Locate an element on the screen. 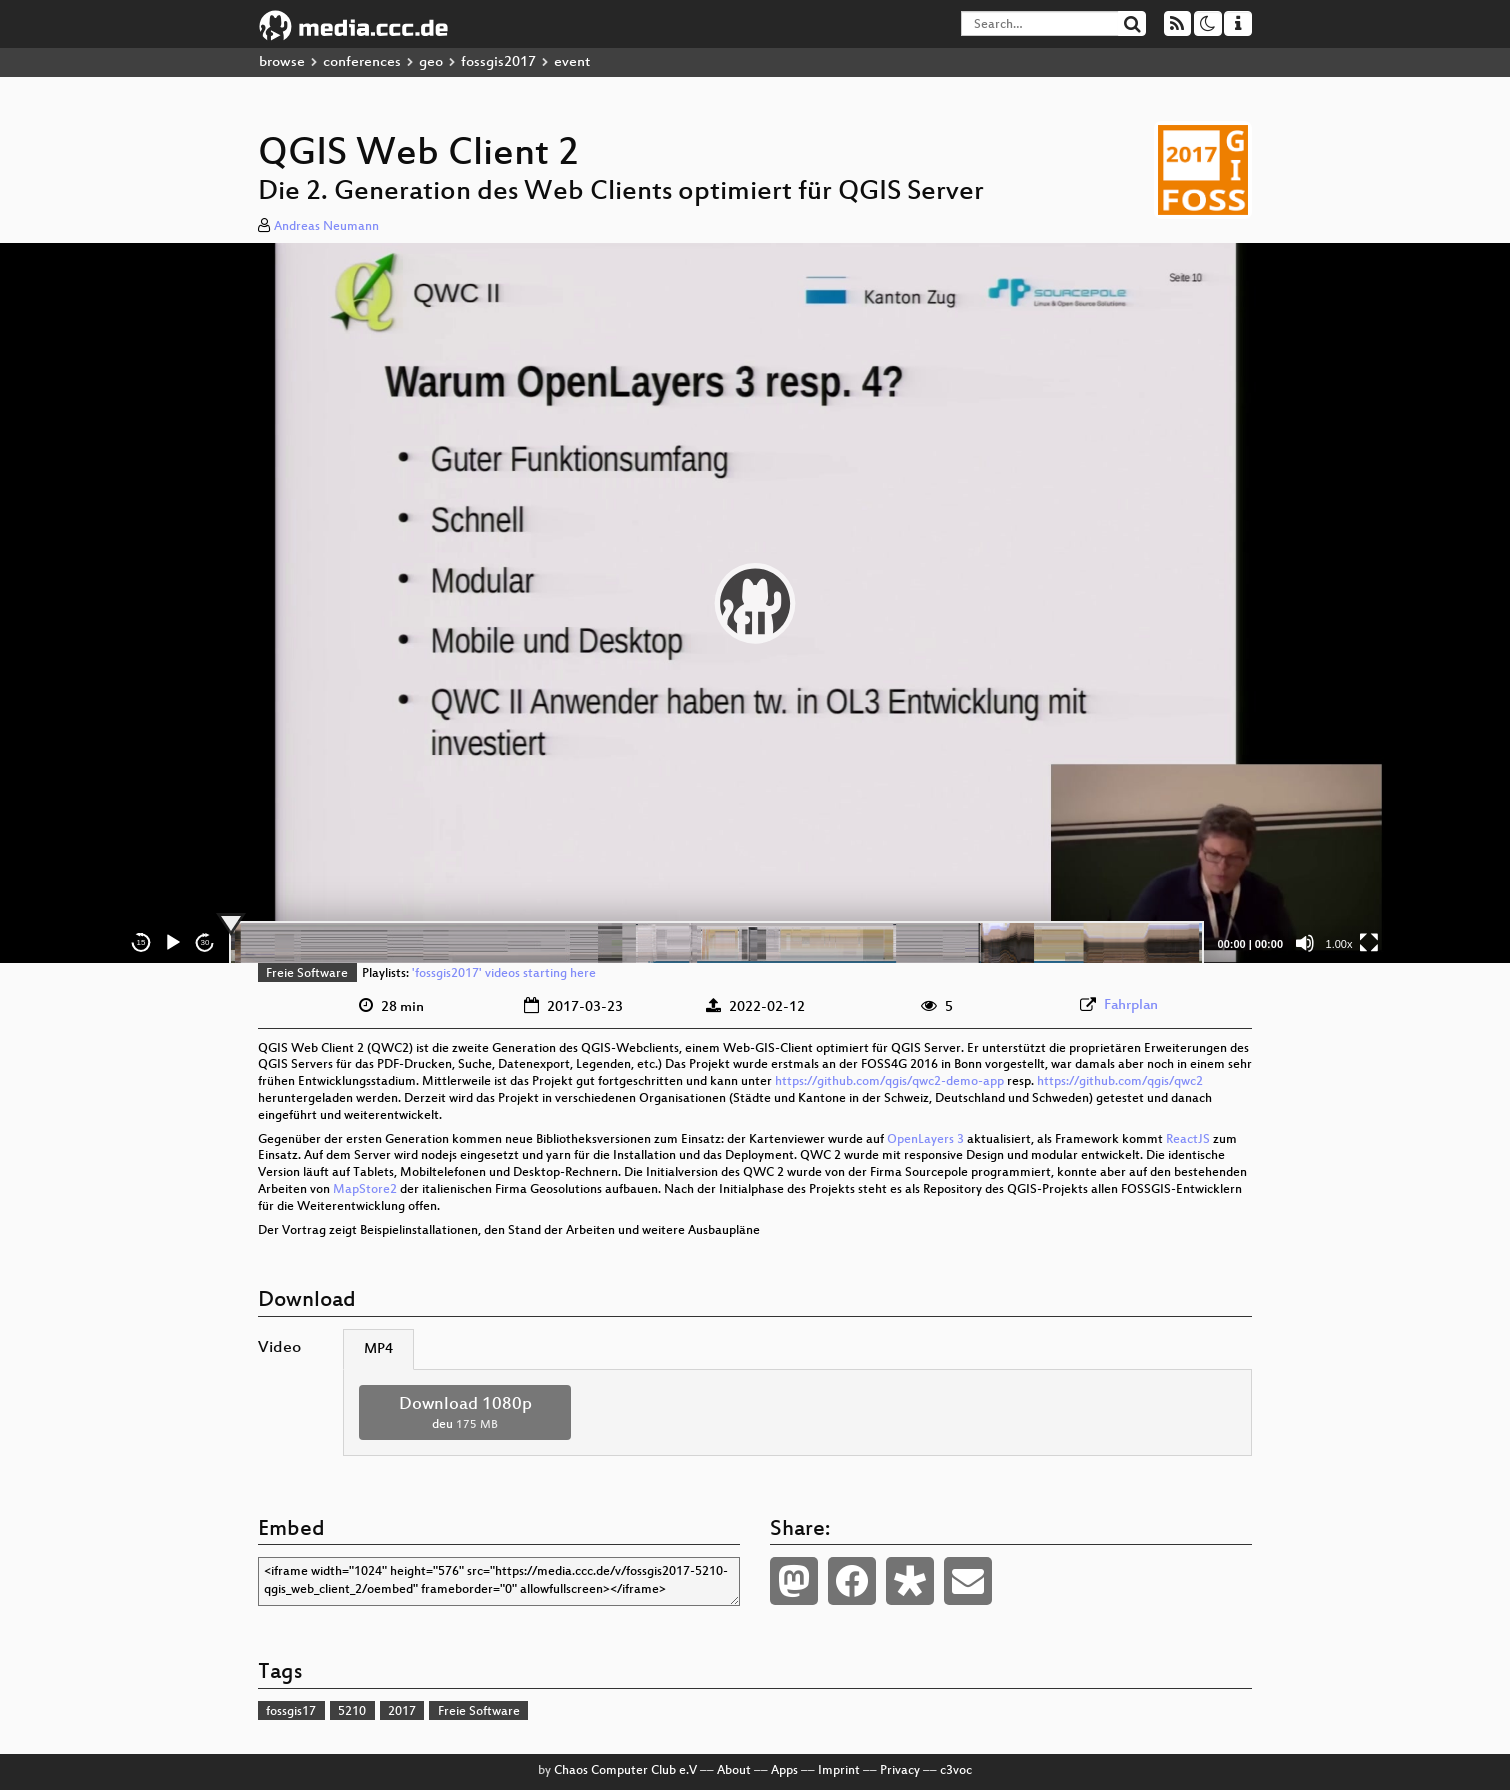 This screenshot has width=1510, height=1790. [Fullscreen] is located at coordinates (1369, 943).